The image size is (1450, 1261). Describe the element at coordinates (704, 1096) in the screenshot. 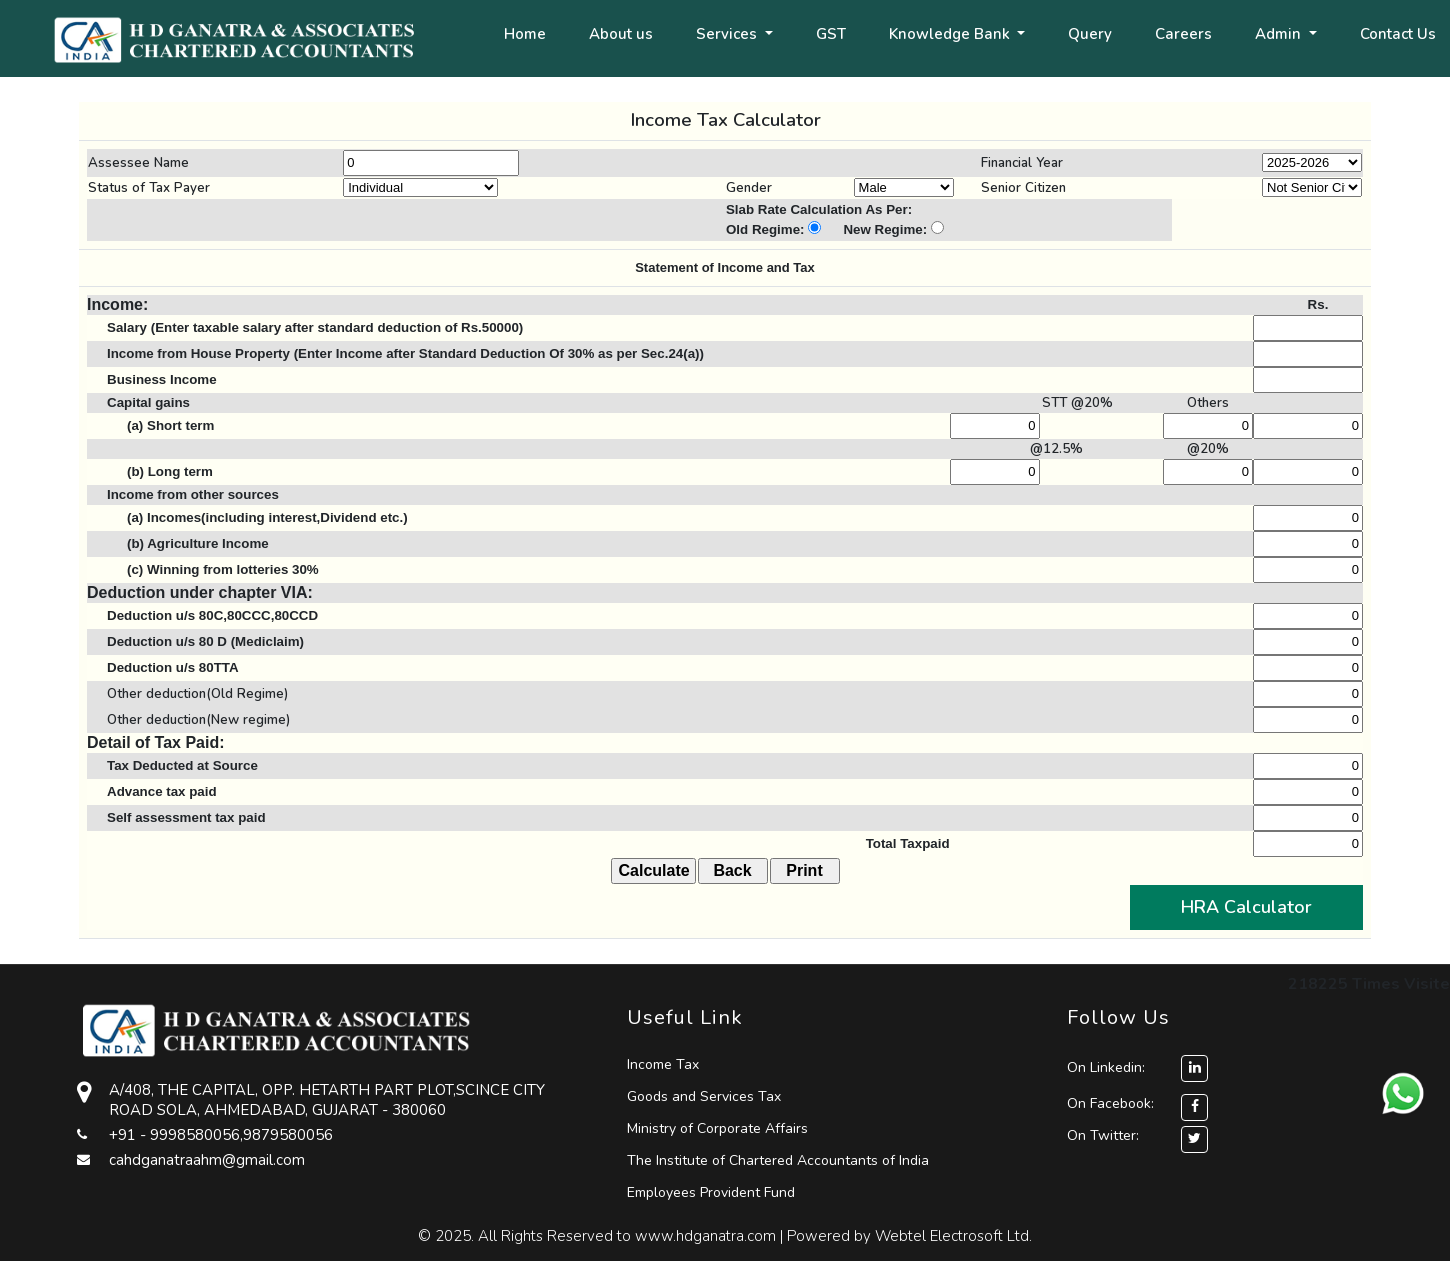

I see `Goods and Services Tax` at that location.